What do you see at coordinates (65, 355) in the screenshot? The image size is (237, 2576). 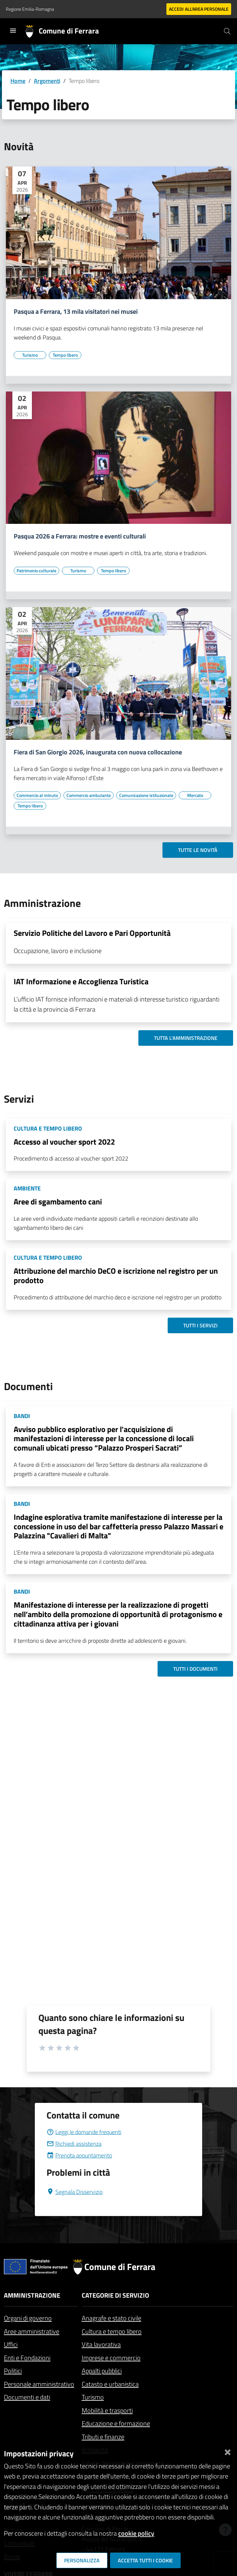 I see `[Vai all'elenco dei contenuti di tipo Tempo libero]` at bounding box center [65, 355].